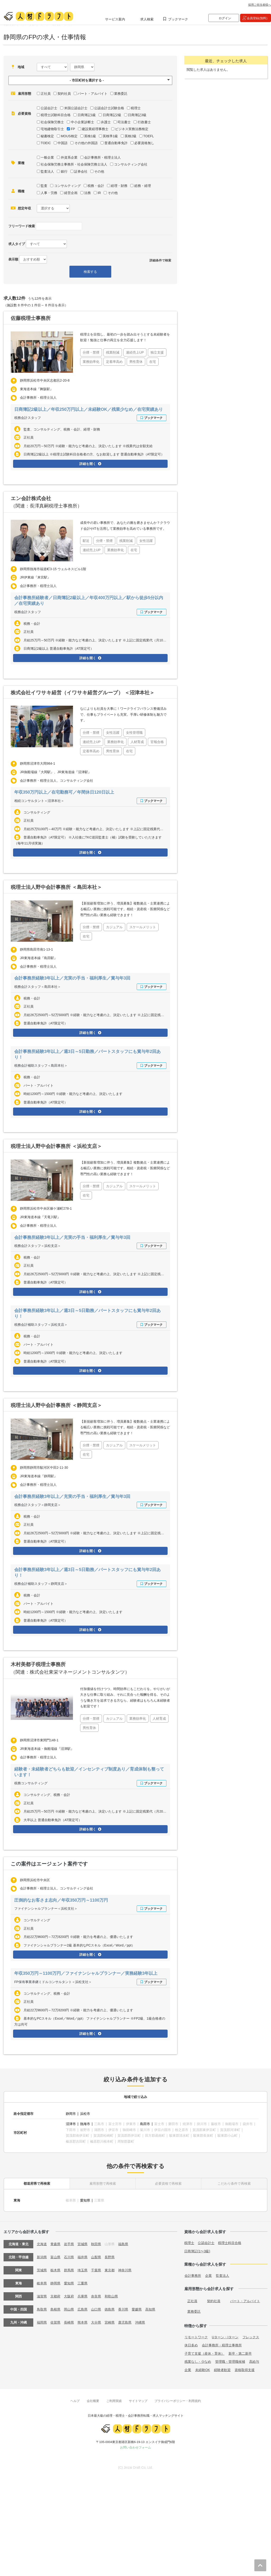 Image resolution: width=271 pixels, height=2576 pixels. I want to click on 茨城県, so click(42, 2270).